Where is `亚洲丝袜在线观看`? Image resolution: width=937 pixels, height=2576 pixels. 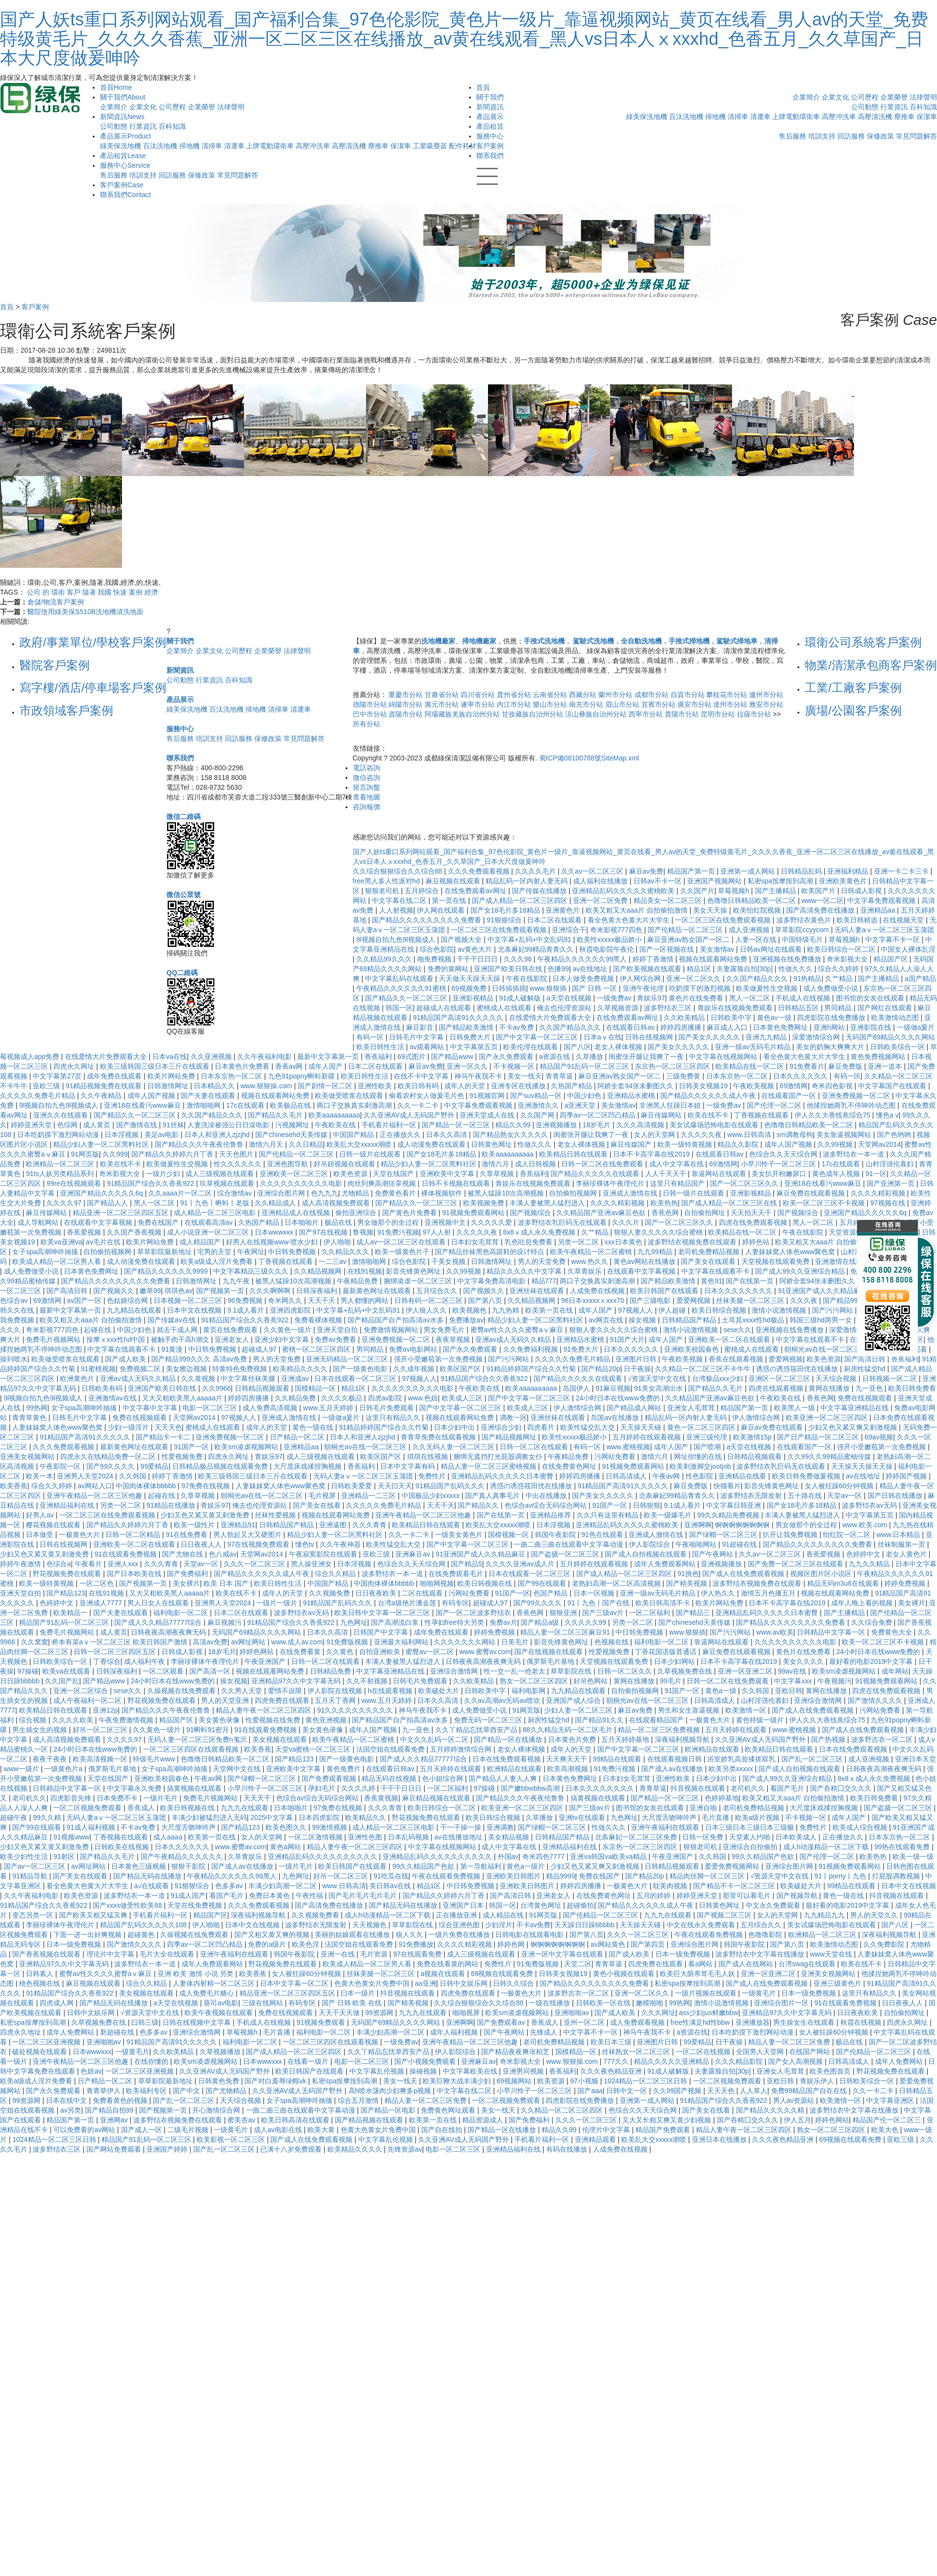
亚洲丝袜在线观看 is located at coordinates (537, 1291).